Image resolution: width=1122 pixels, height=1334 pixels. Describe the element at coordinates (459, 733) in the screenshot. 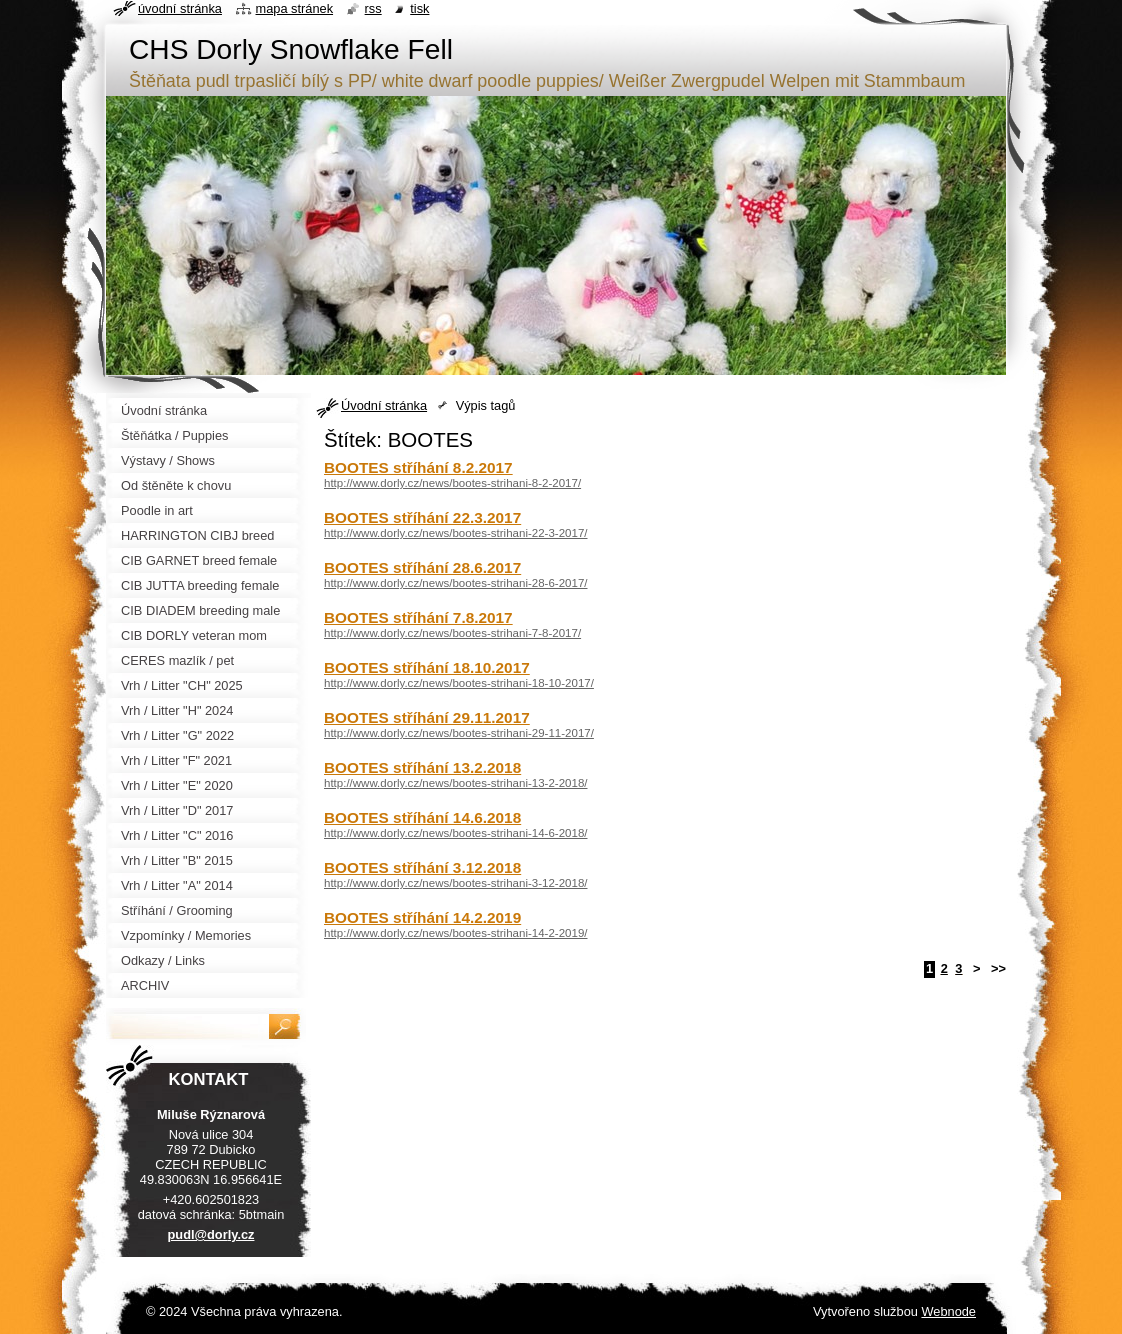

I see `http://www.dorly.cz/news/bootes-strihani-29-11-2017/` at that location.